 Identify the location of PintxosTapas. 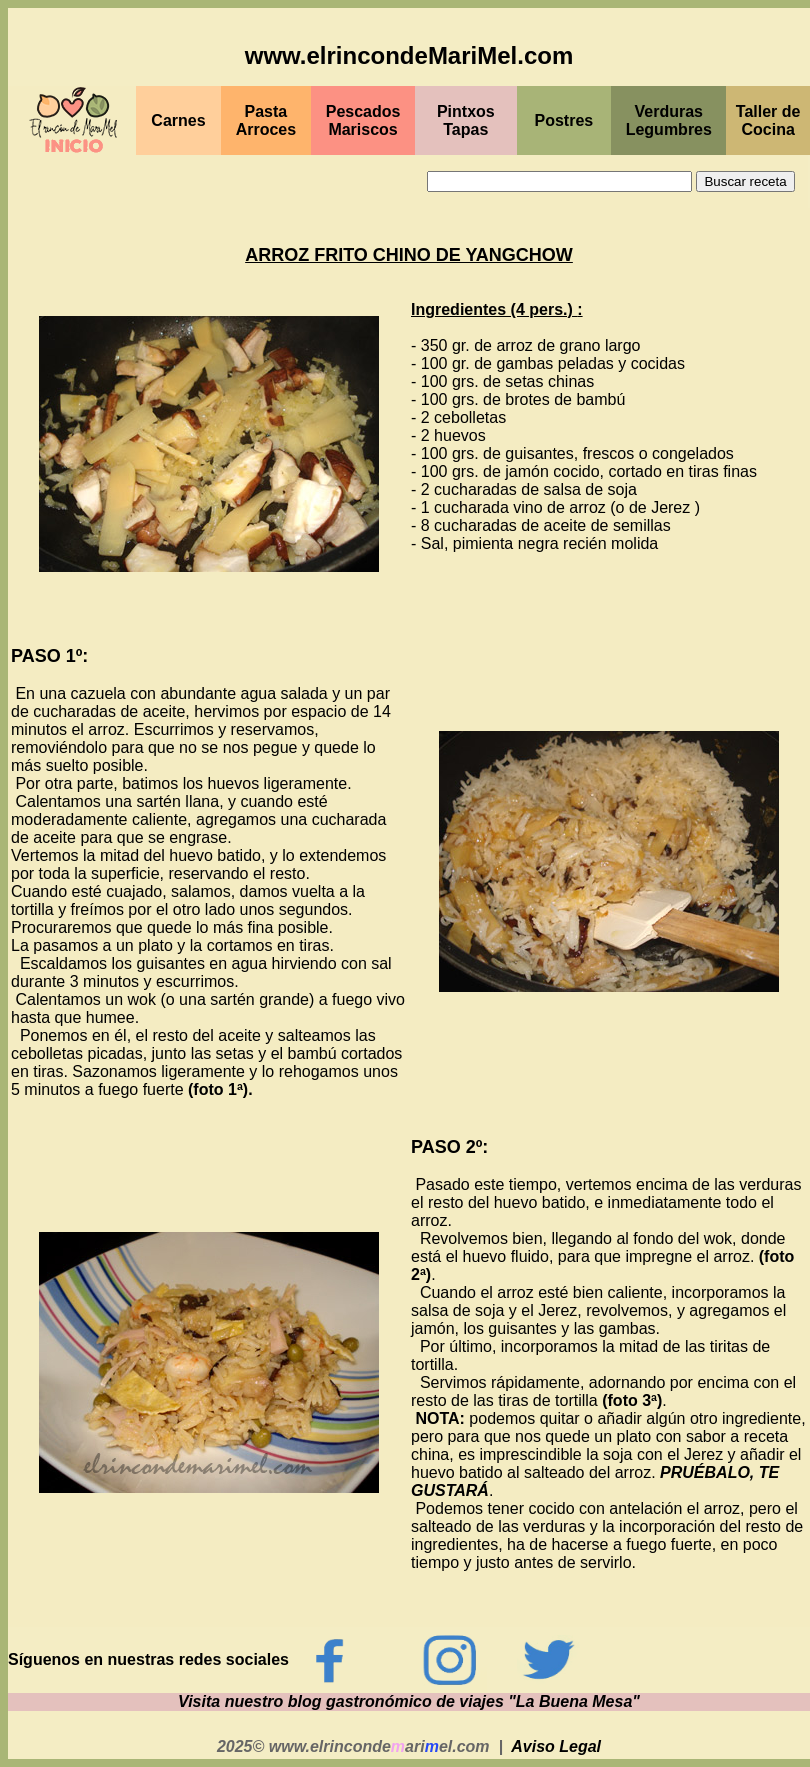
(466, 120).